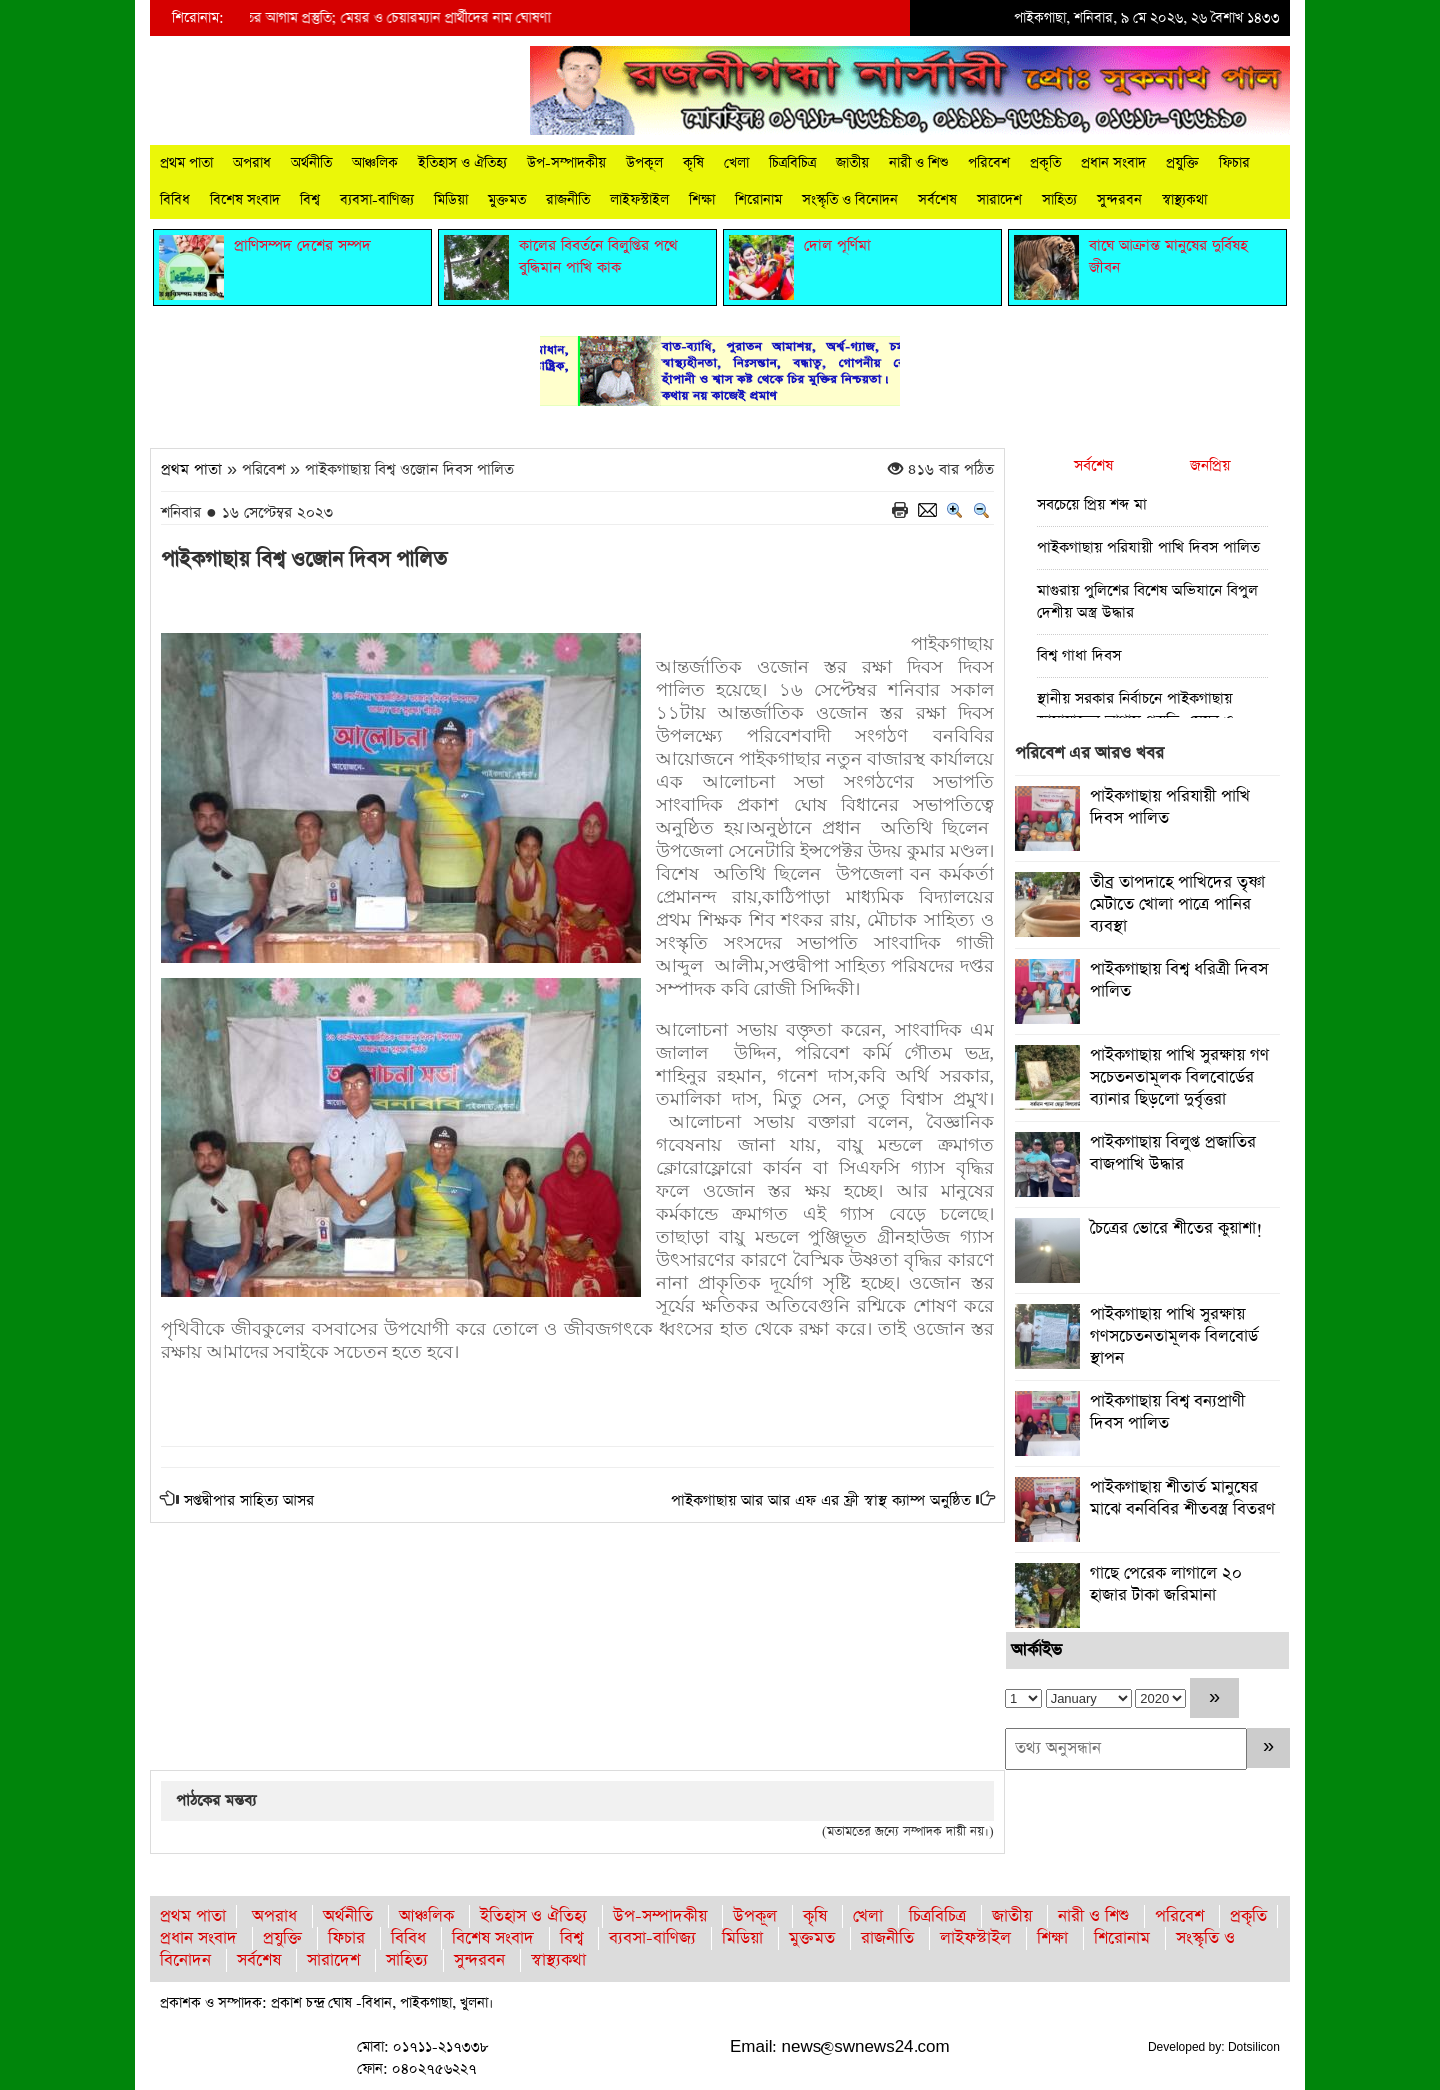 The width and height of the screenshot is (1440, 2090). I want to click on পাইকগাছায় আর আর এফ এর ফ্রী স্বাস্থ ক্যাম্প অনুষ্ঠিত, so click(821, 1500).